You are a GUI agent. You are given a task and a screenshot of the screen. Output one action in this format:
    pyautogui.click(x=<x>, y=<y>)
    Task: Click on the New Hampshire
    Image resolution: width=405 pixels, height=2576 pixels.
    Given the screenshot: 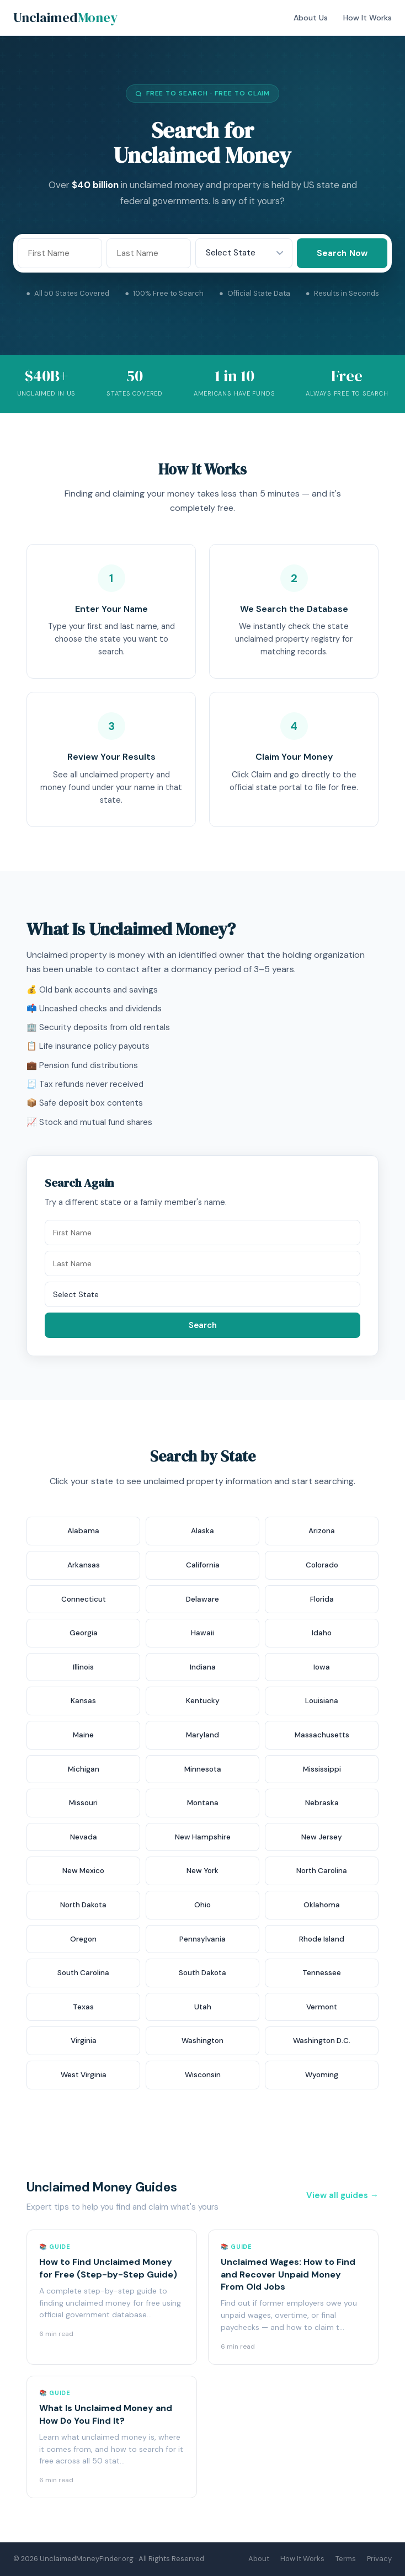 What is the action you would take?
    pyautogui.click(x=203, y=1837)
    